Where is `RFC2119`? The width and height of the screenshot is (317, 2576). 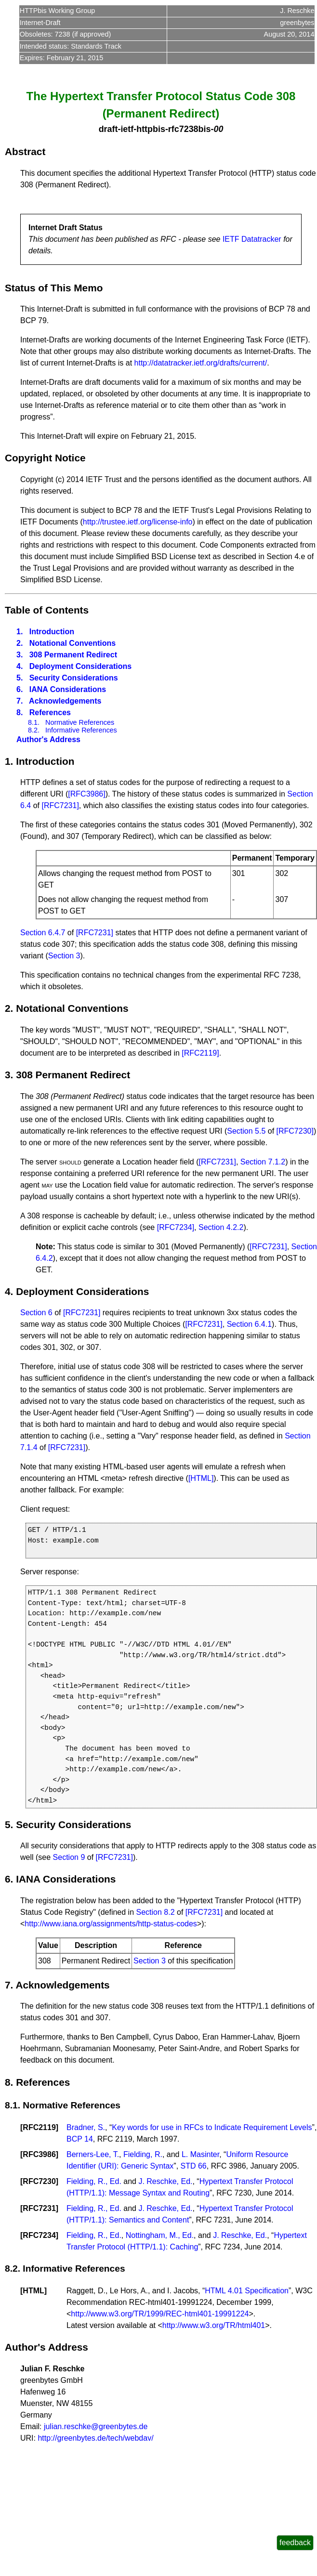 RFC2119 is located at coordinates (39, 2127).